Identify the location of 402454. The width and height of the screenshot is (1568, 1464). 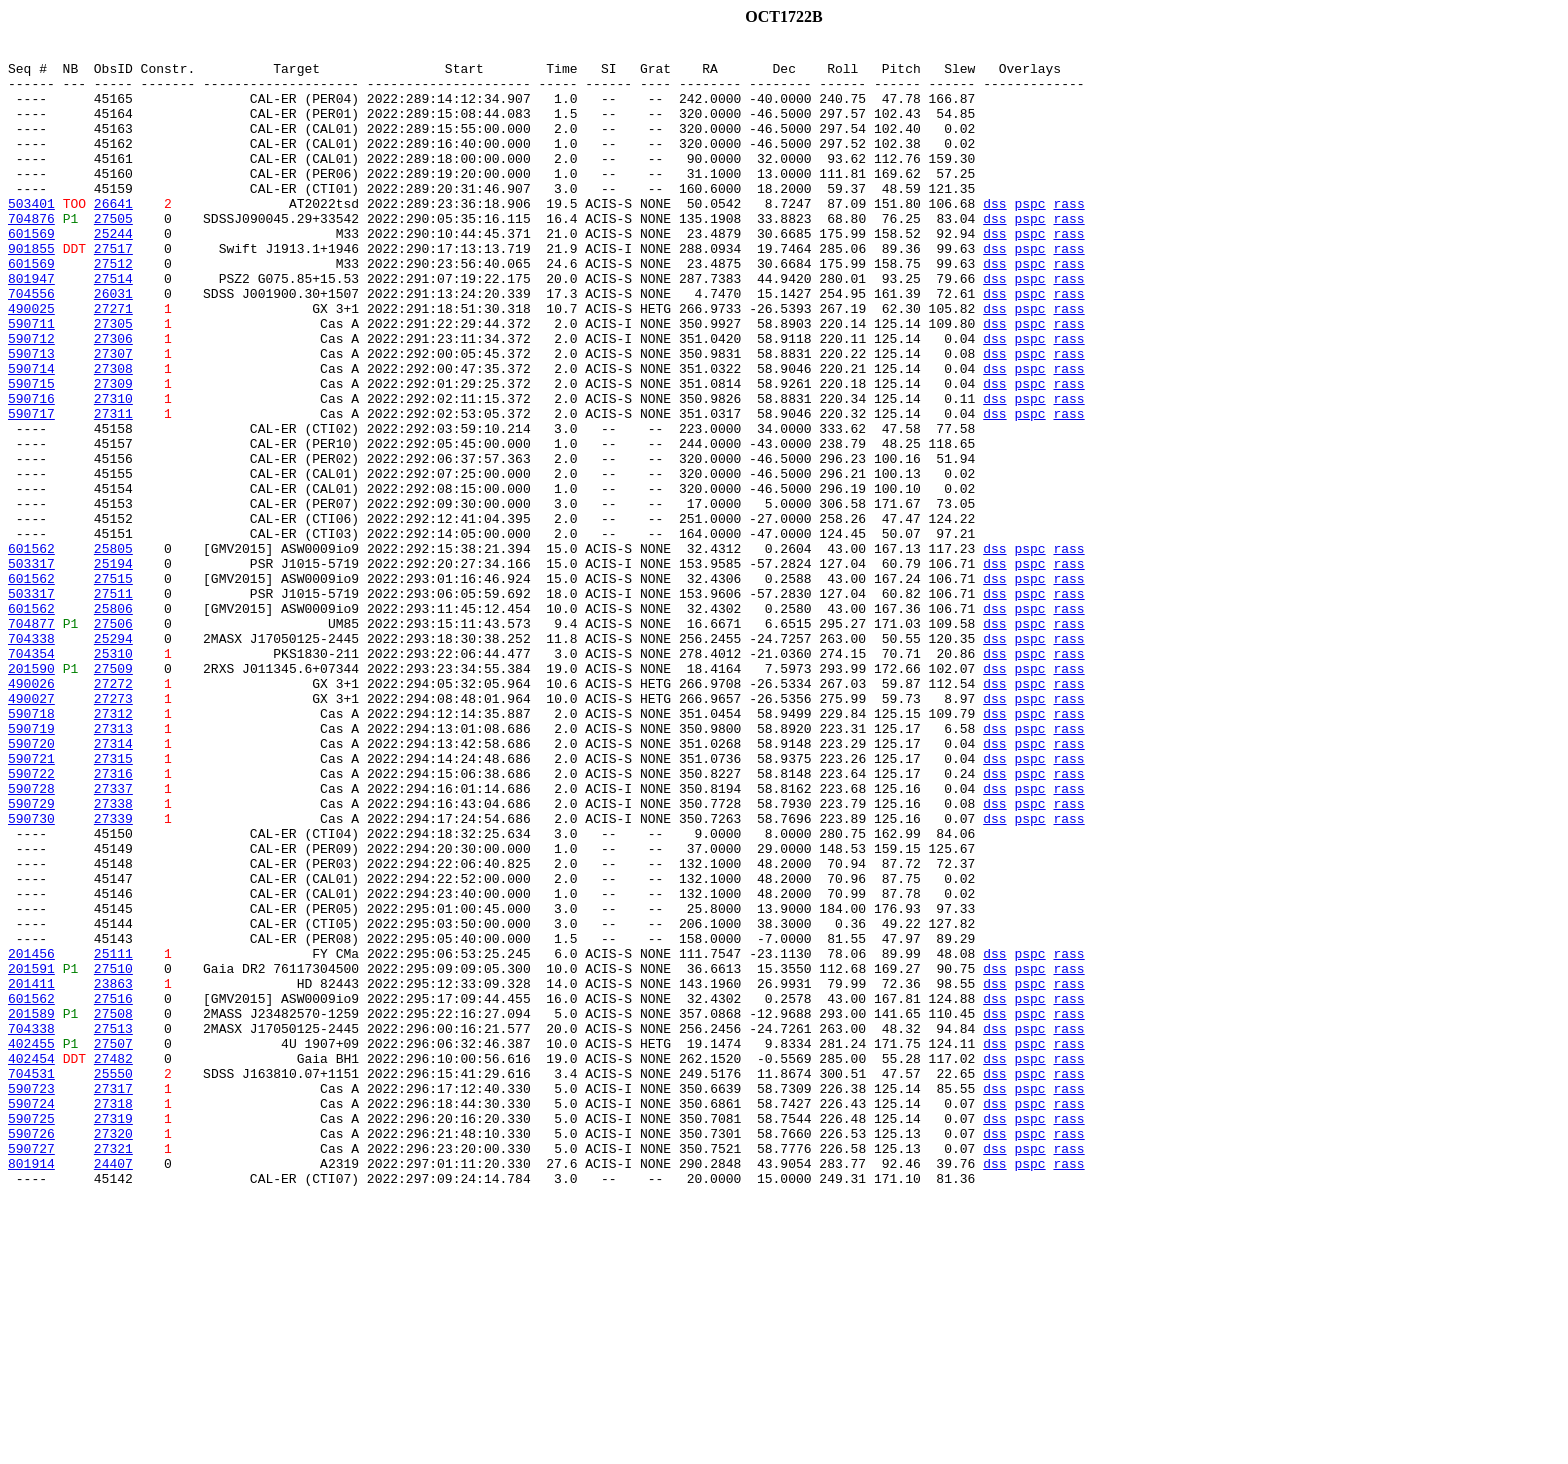
(31, 1262).